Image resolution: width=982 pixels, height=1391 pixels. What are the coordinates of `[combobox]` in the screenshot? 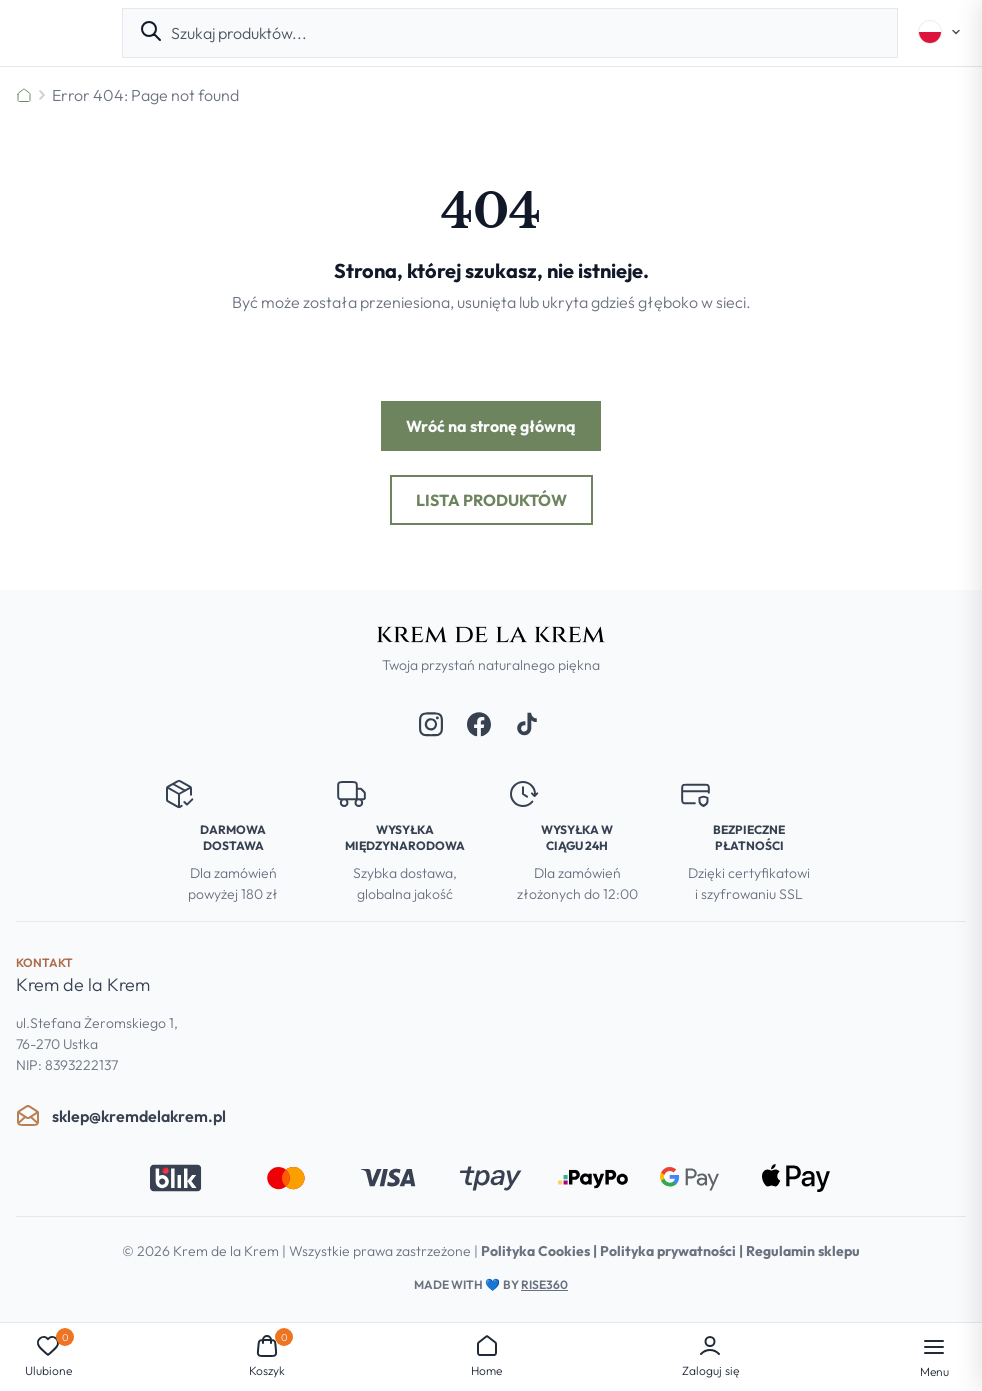 It's located at (526, 33).